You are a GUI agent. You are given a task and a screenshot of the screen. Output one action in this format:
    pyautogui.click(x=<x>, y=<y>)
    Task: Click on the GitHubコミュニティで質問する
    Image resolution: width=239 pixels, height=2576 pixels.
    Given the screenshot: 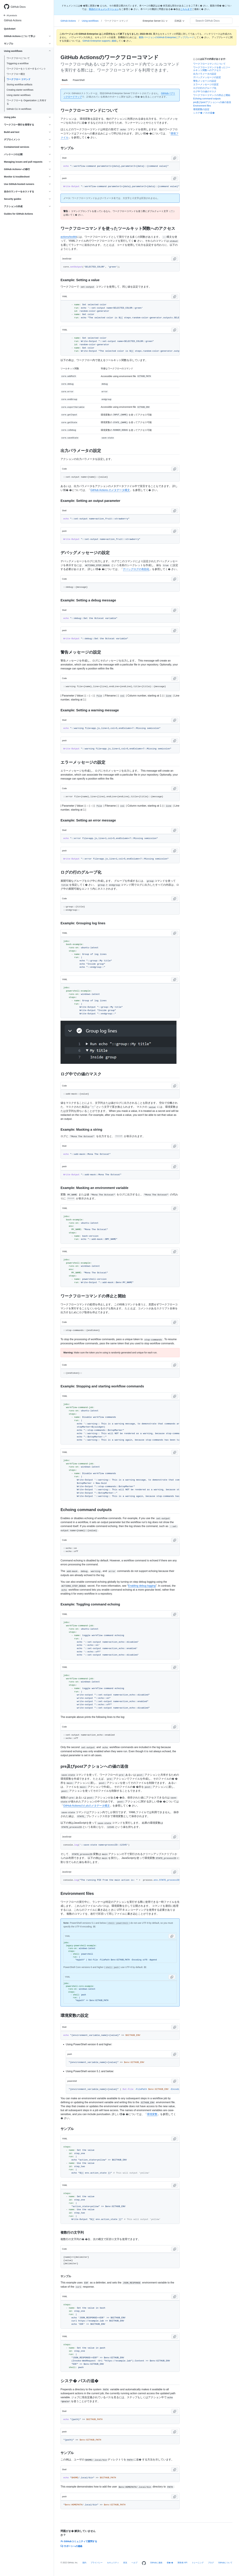 What is the action you would take?
    pyautogui.click(x=79, y=2541)
    